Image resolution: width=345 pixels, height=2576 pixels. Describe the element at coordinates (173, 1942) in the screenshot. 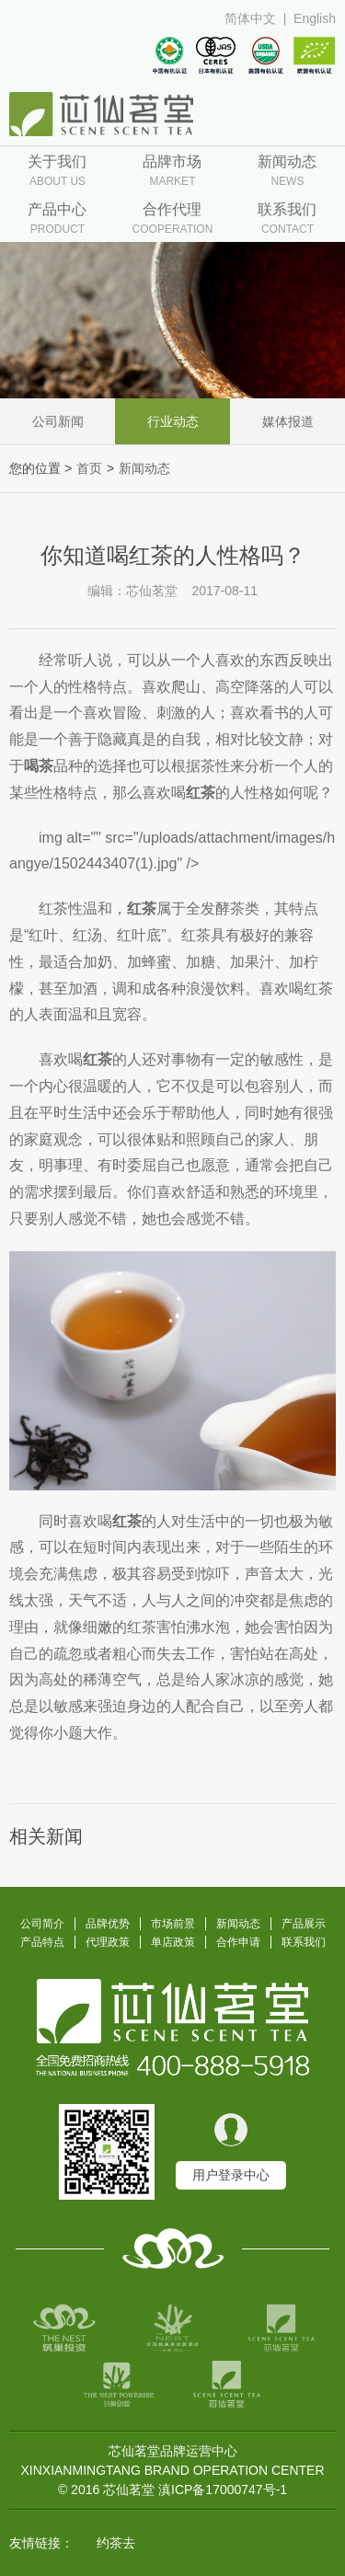

I see `单店政策` at that location.